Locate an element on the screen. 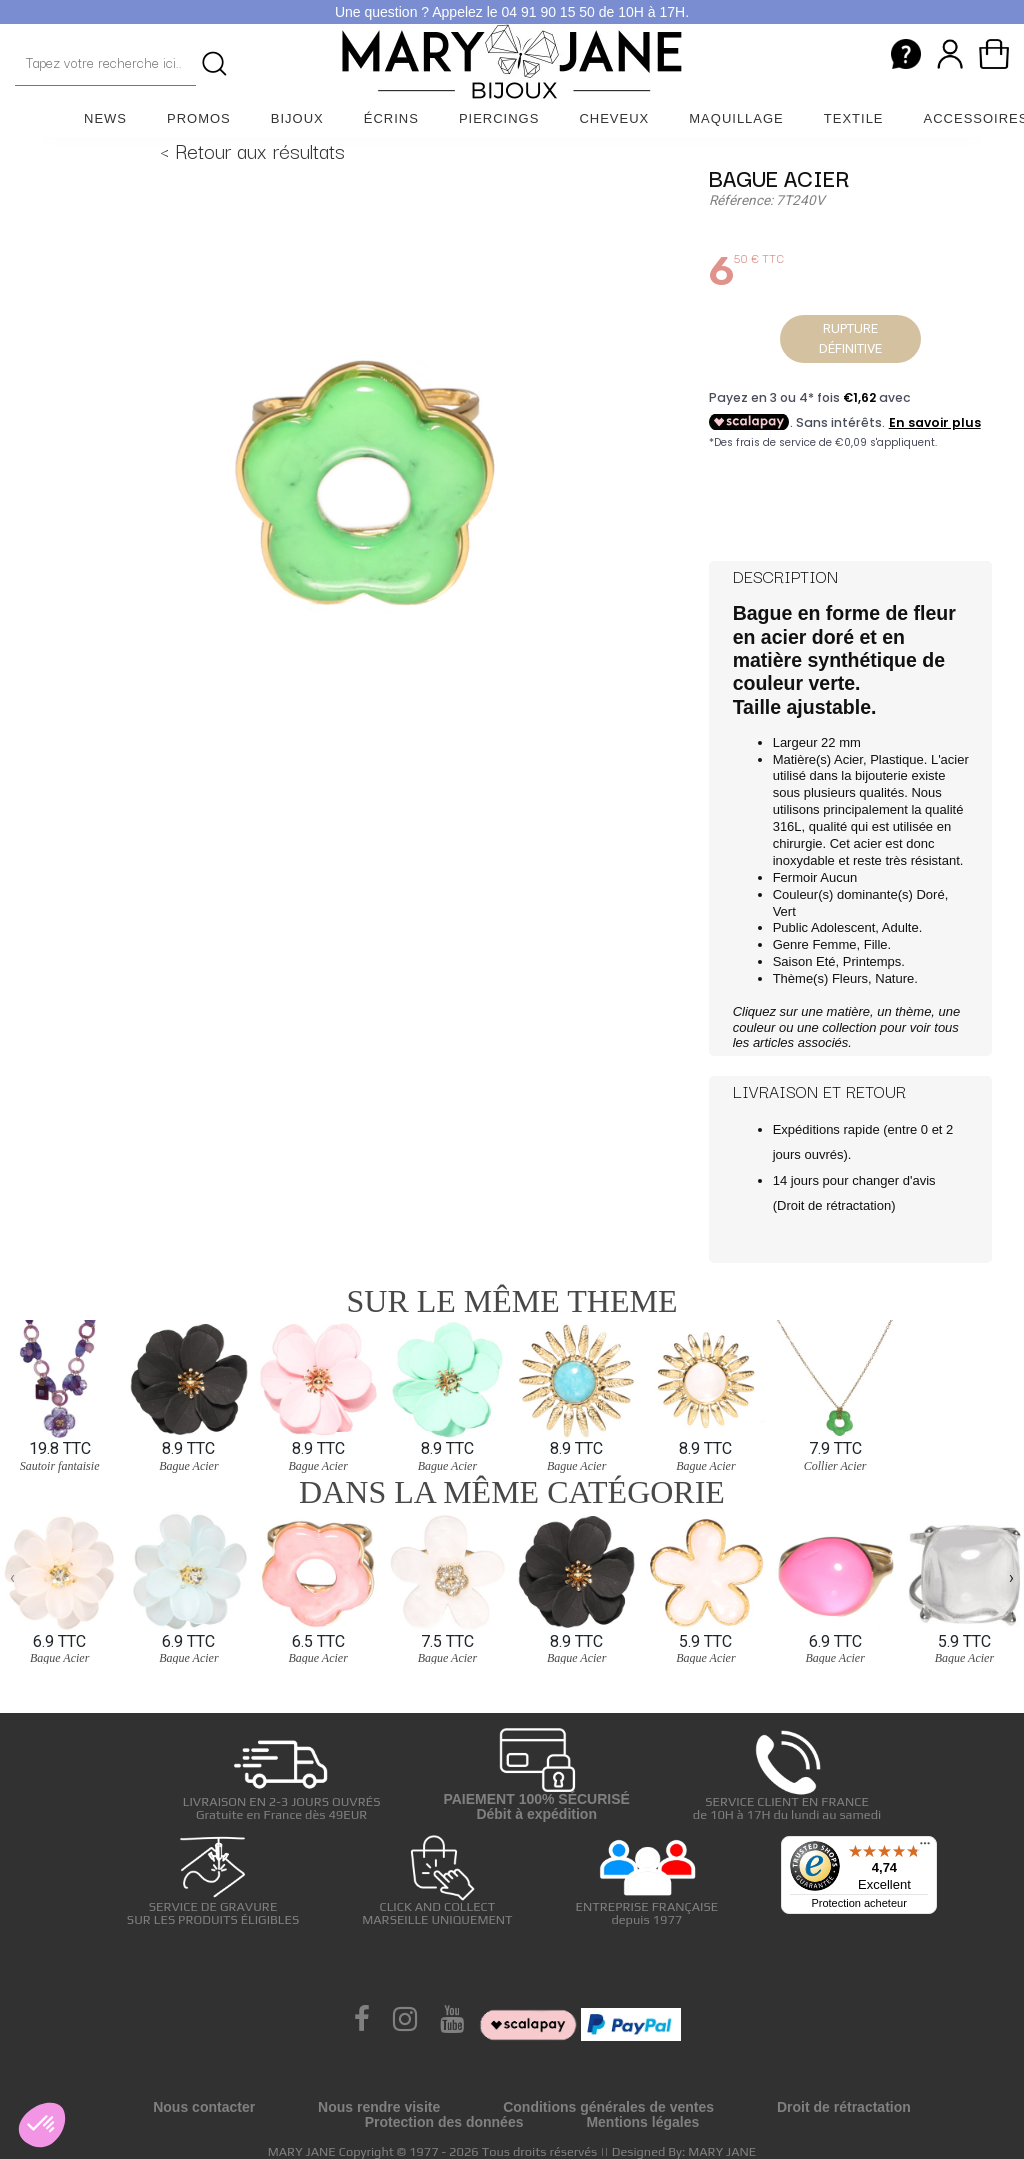 This screenshot has height=2159, width=1024. Maquillage is located at coordinates (736, 118).